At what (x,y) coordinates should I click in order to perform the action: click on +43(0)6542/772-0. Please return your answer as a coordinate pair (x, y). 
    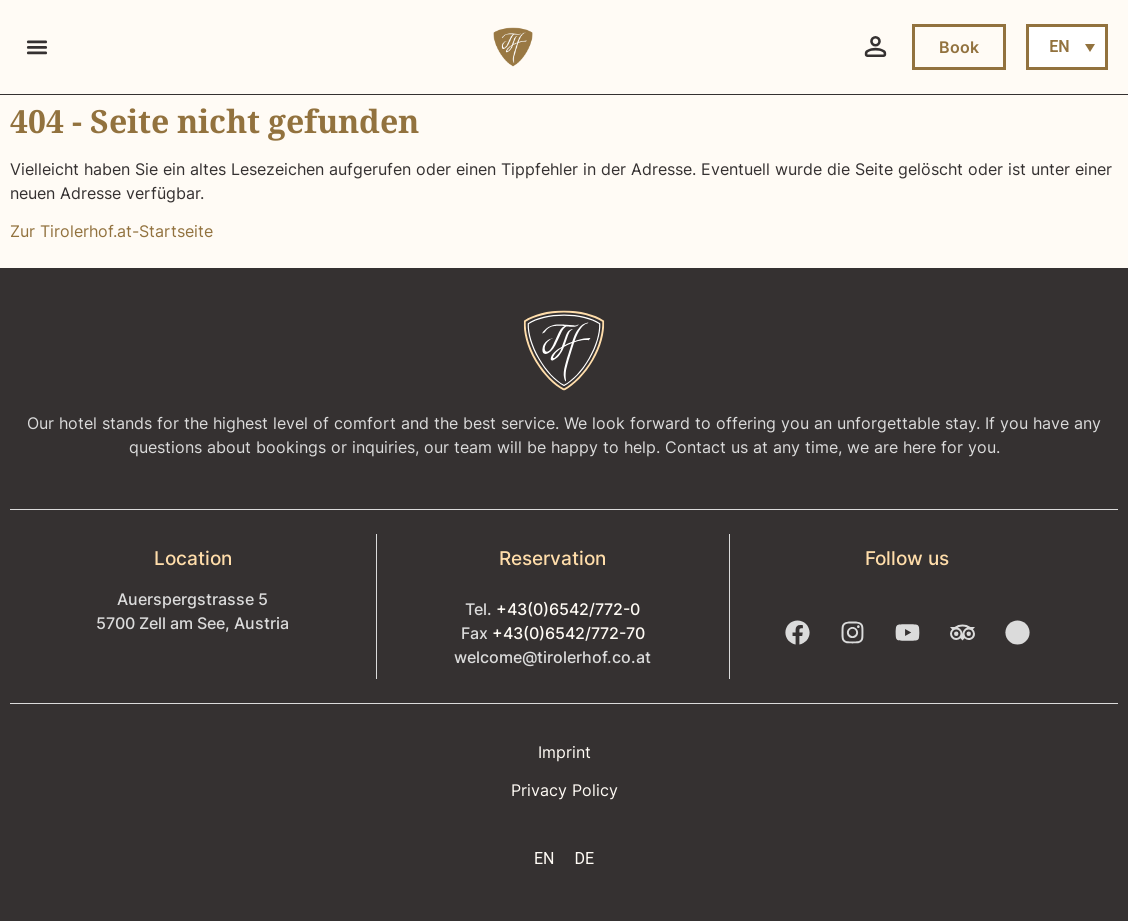
    Looking at the image, I should click on (568, 609).